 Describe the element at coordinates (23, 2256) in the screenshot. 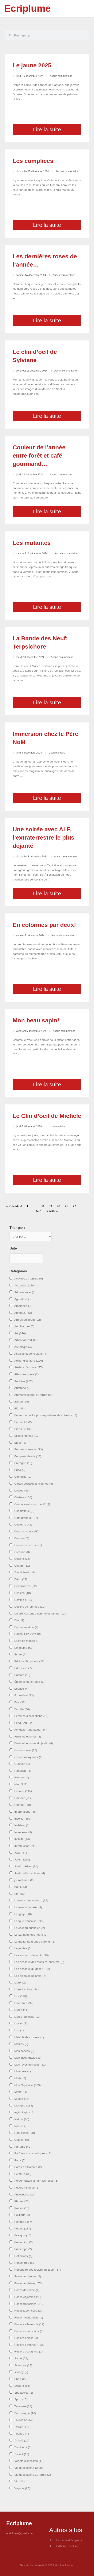

I see `Réflexions` at that location.